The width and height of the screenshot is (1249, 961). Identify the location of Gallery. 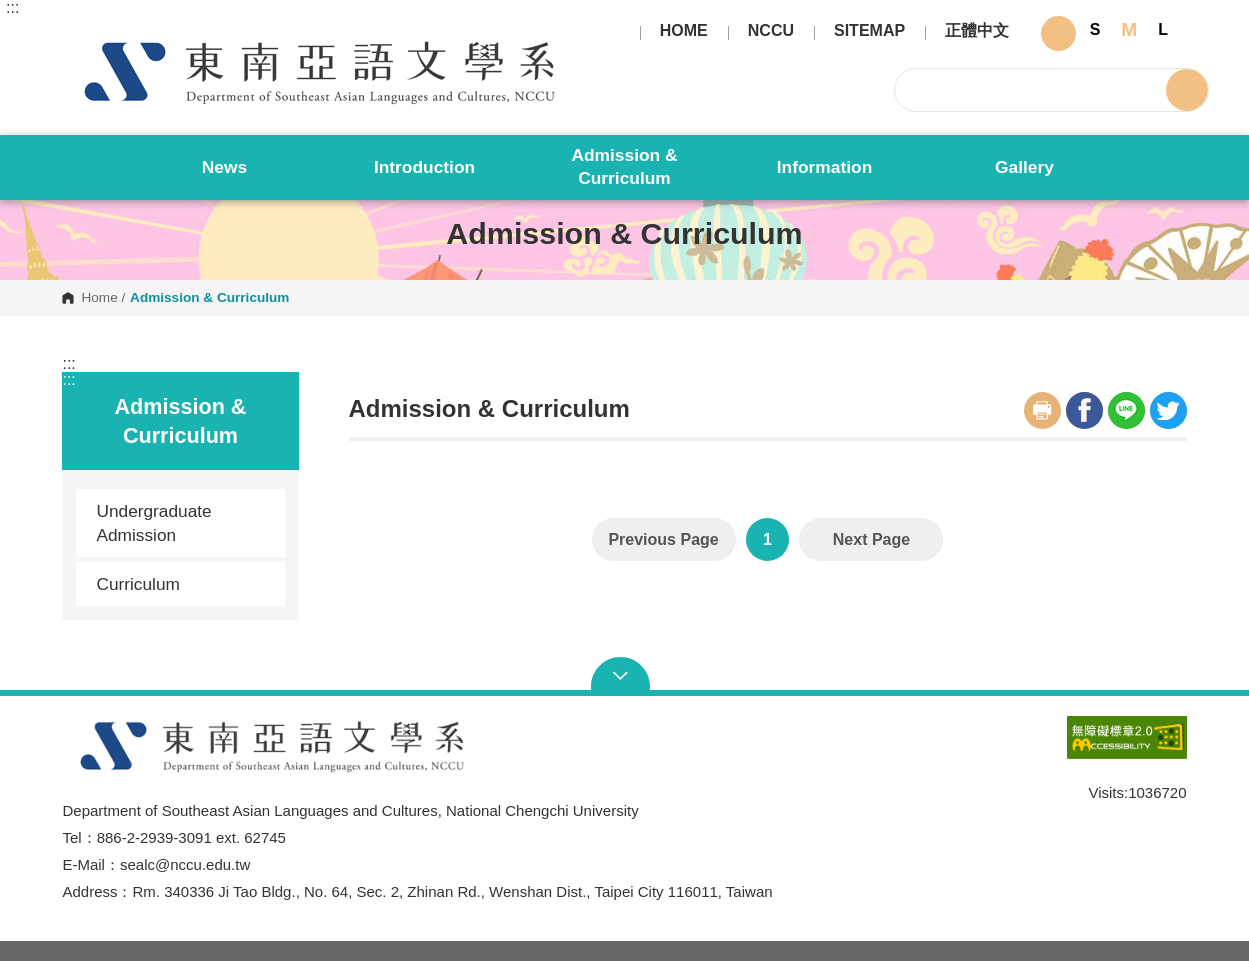
(1024, 167).